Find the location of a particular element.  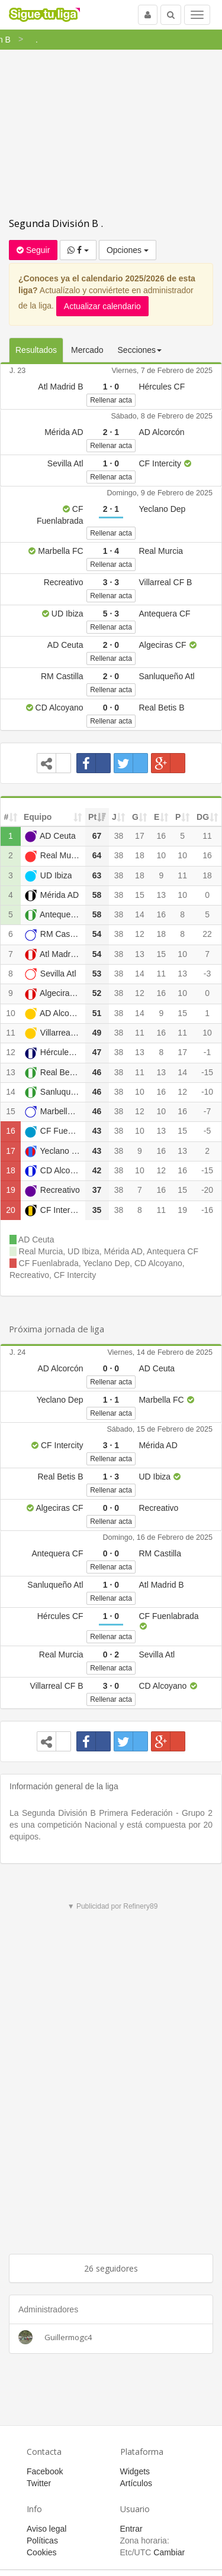

Actualizar calendario is located at coordinates (102, 306).